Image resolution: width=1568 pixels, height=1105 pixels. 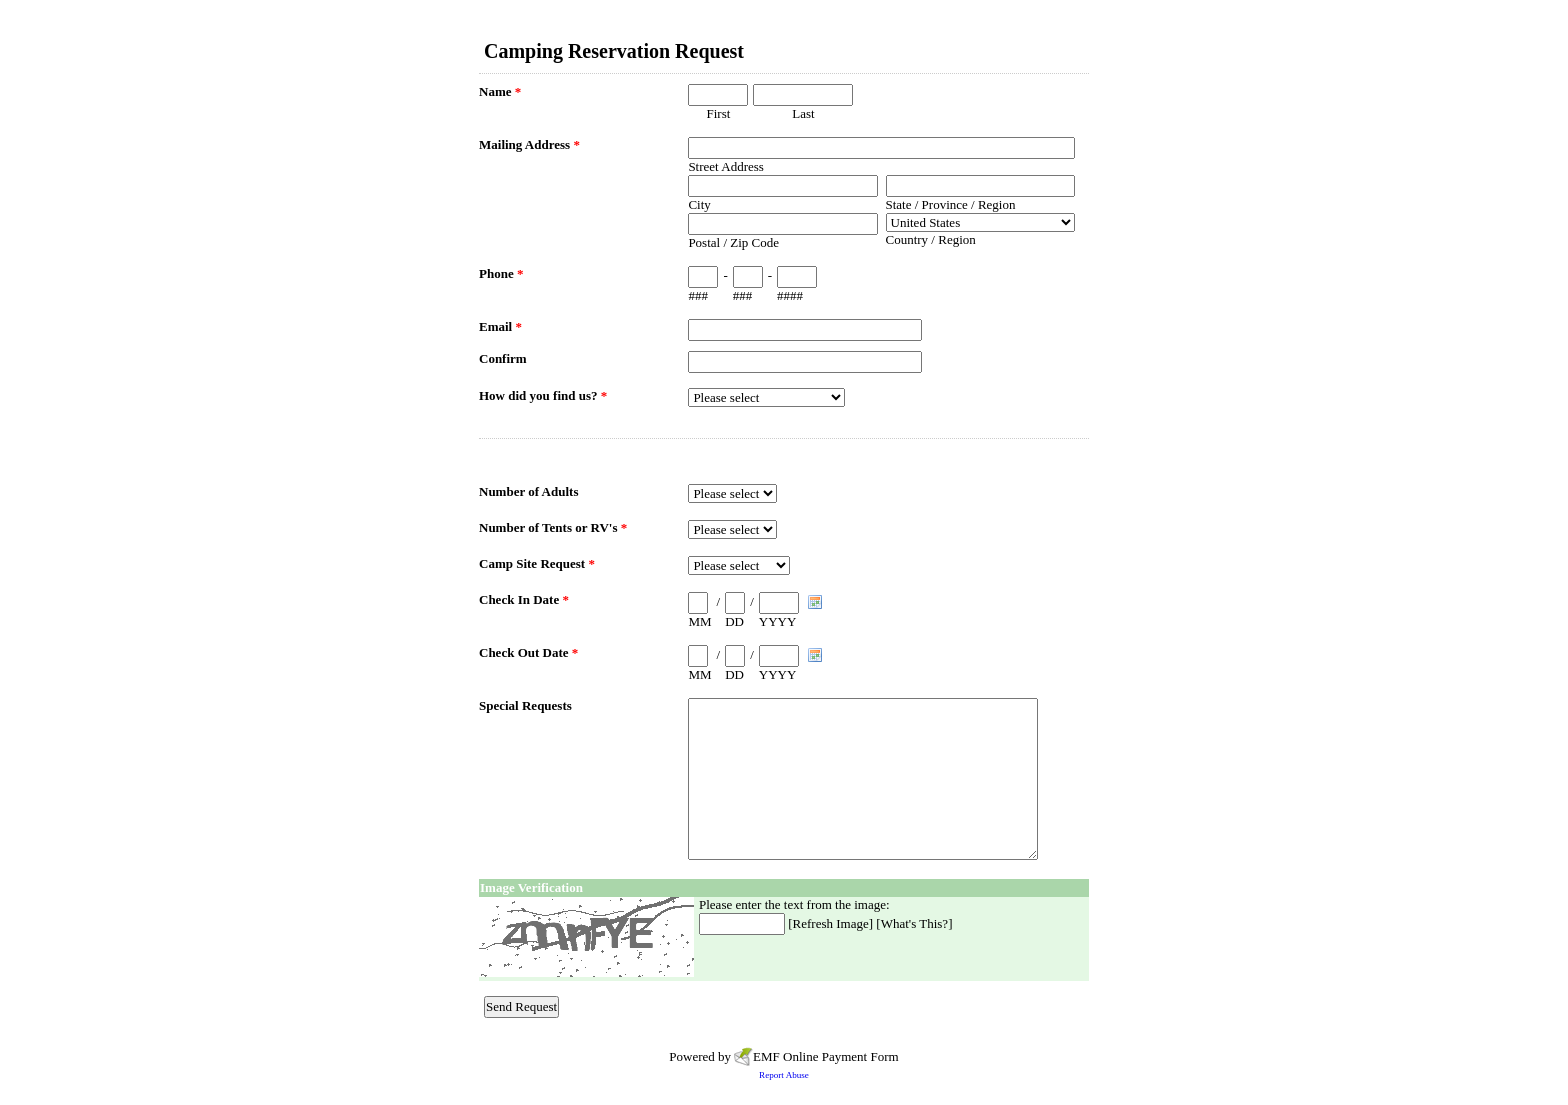 I want to click on Email, so click(x=500, y=326).